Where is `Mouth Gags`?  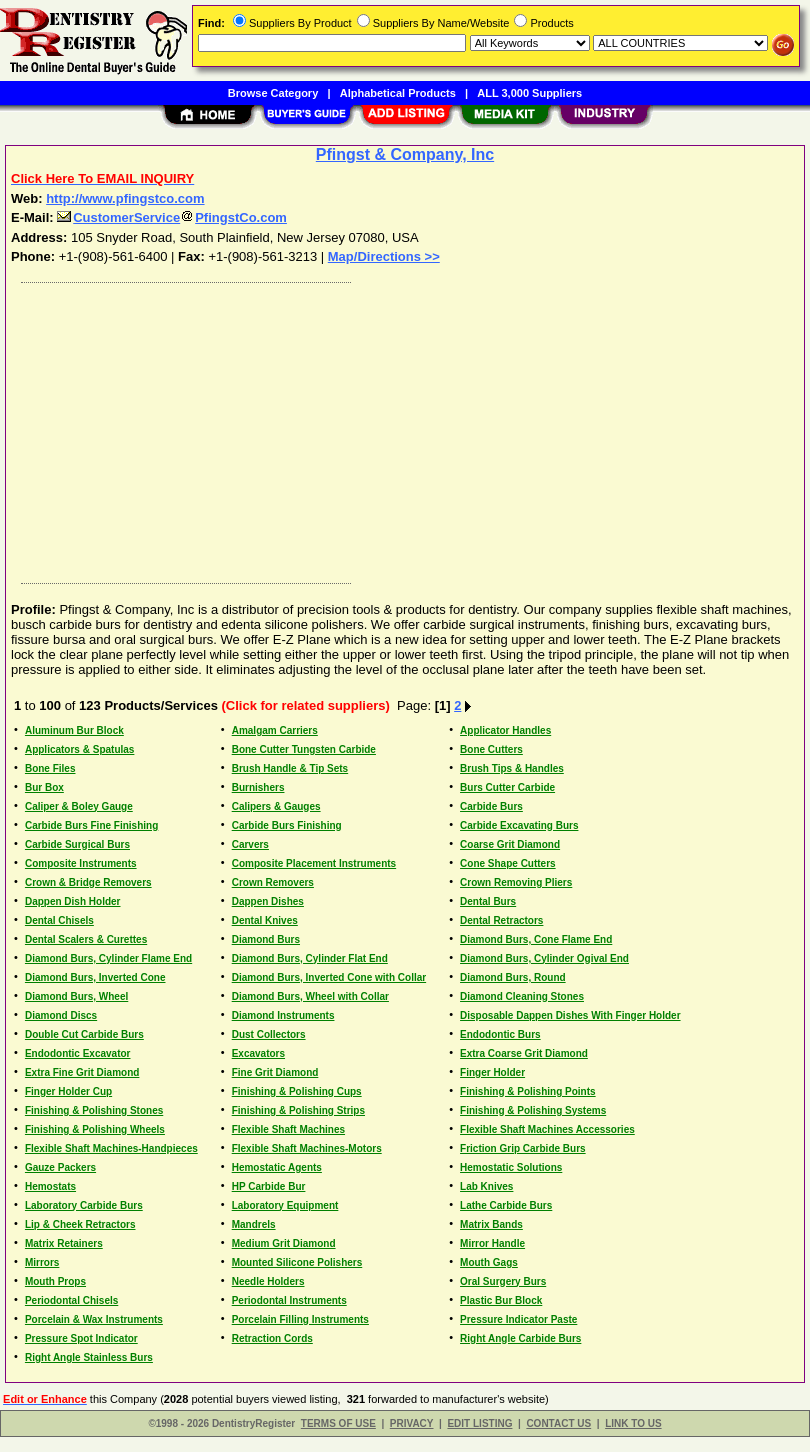
Mouth Gags is located at coordinates (489, 1262).